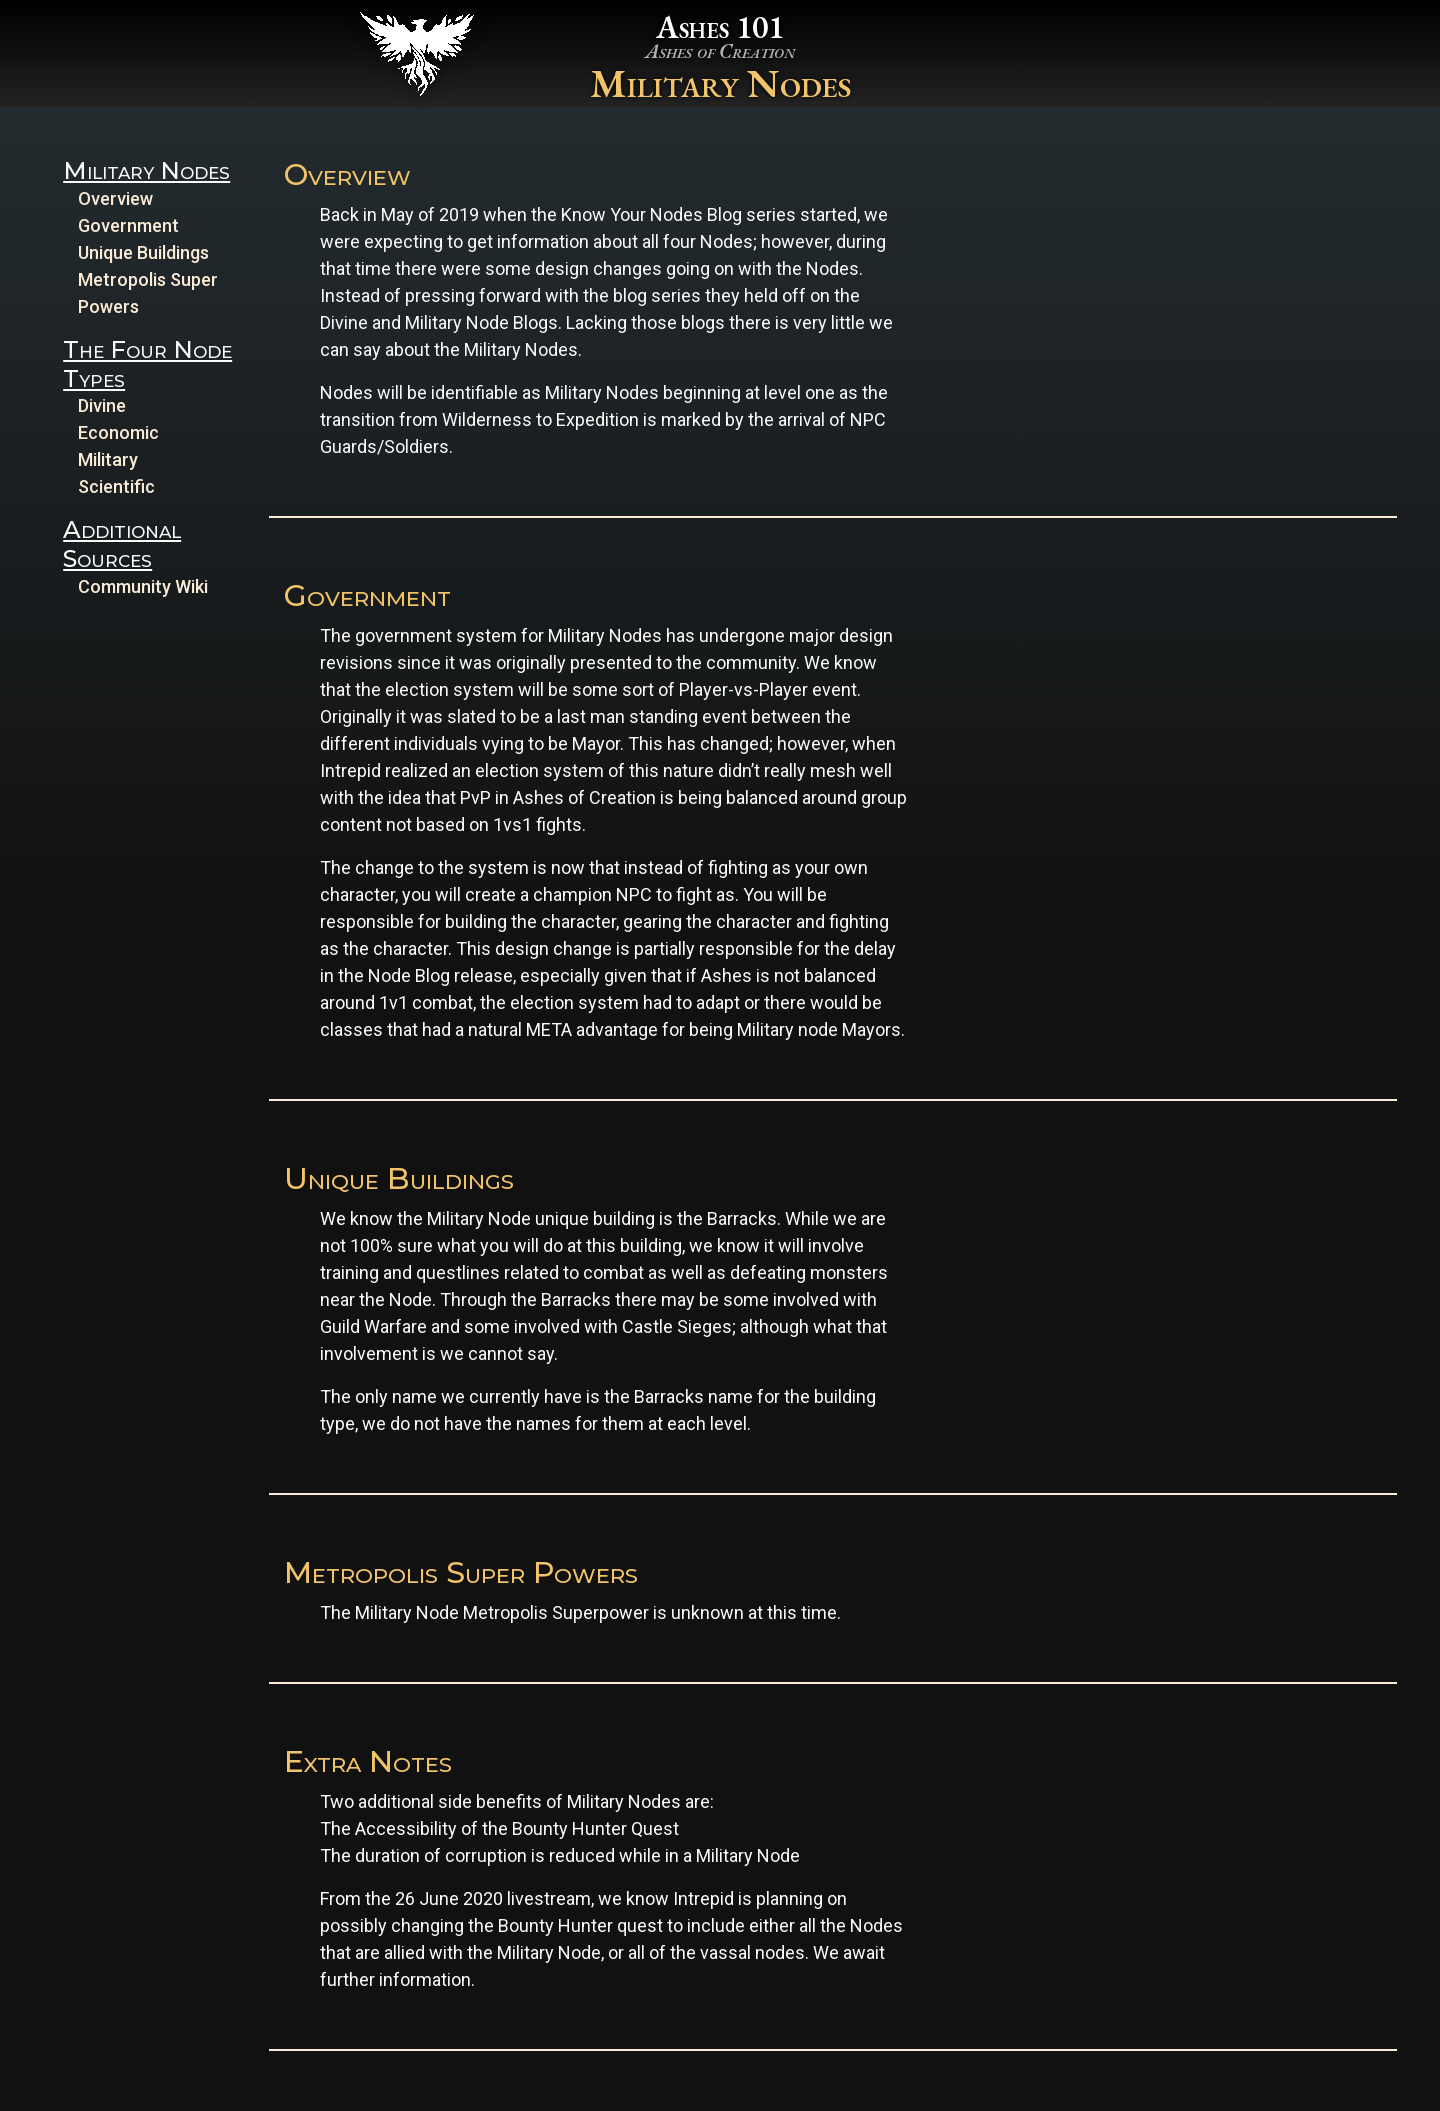 Image resolution: width=1440 pixels, height=2111 pixels. Describe the element at coordinates (115, 198) in the screenshot. I see `Overview` at that location.